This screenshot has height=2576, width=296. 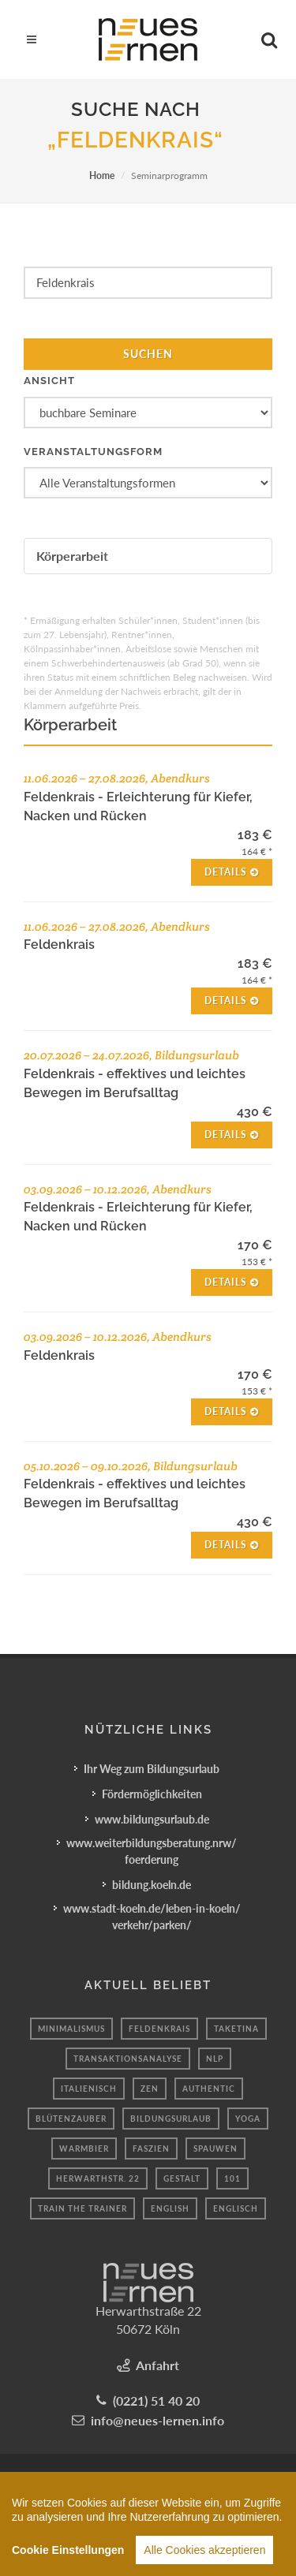 I want to click on nlp, so click(x=214, y=2058).